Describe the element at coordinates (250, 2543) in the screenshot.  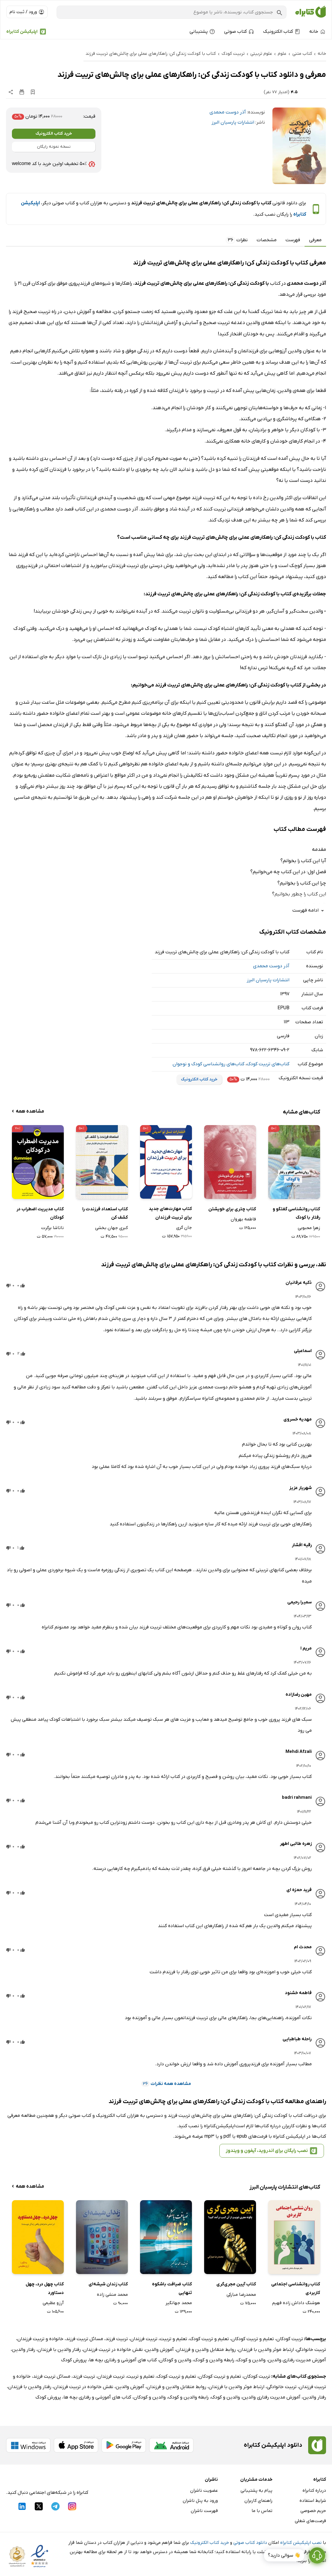
I see `دانلود کتاب صوتی` at that location.